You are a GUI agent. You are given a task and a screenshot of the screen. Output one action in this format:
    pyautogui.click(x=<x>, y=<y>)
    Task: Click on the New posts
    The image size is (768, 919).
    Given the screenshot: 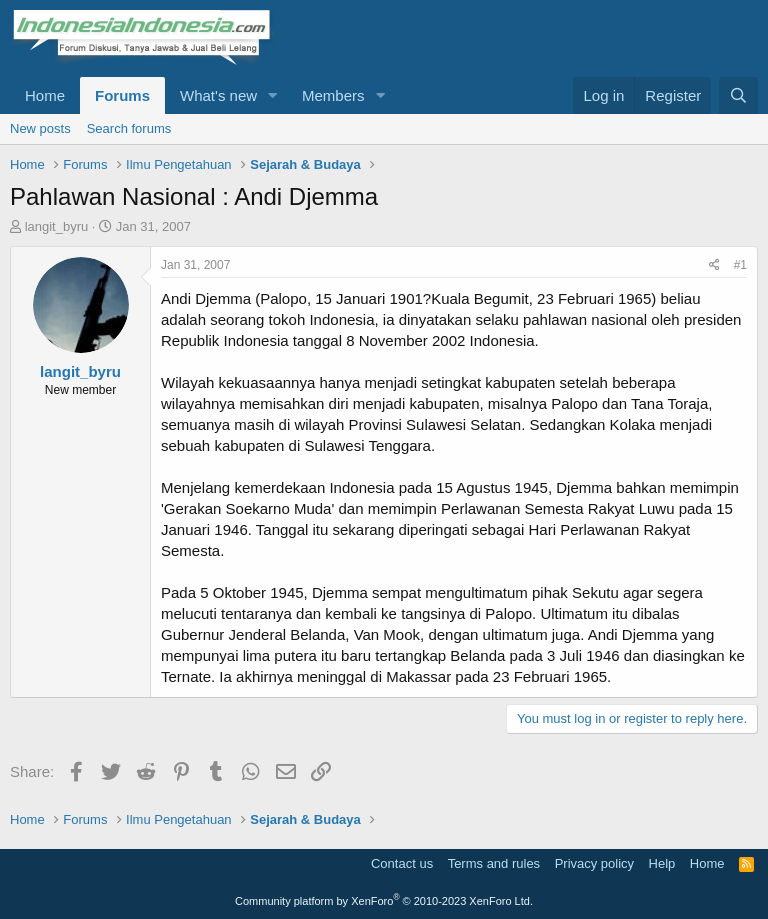 What is the action you would take?
    pyautogui.click(x=40, y=128)
    